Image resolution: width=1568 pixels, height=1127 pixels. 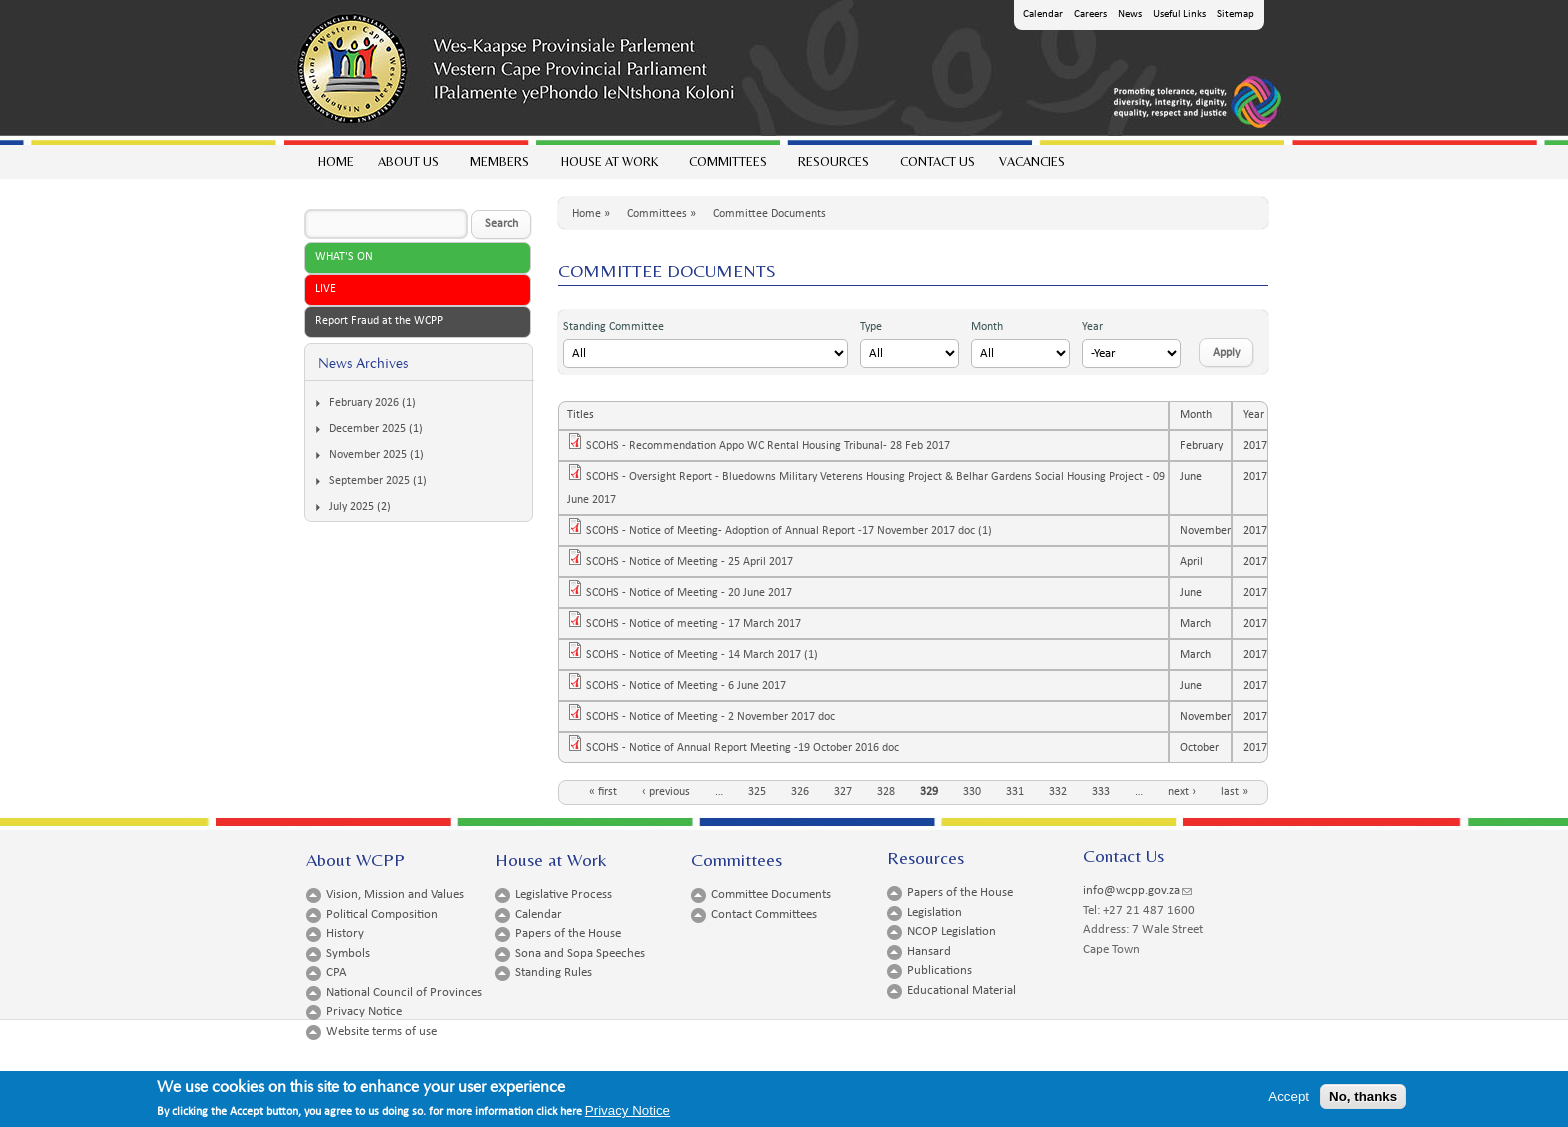 I want to click on Committees, so click(x=727, y=166).